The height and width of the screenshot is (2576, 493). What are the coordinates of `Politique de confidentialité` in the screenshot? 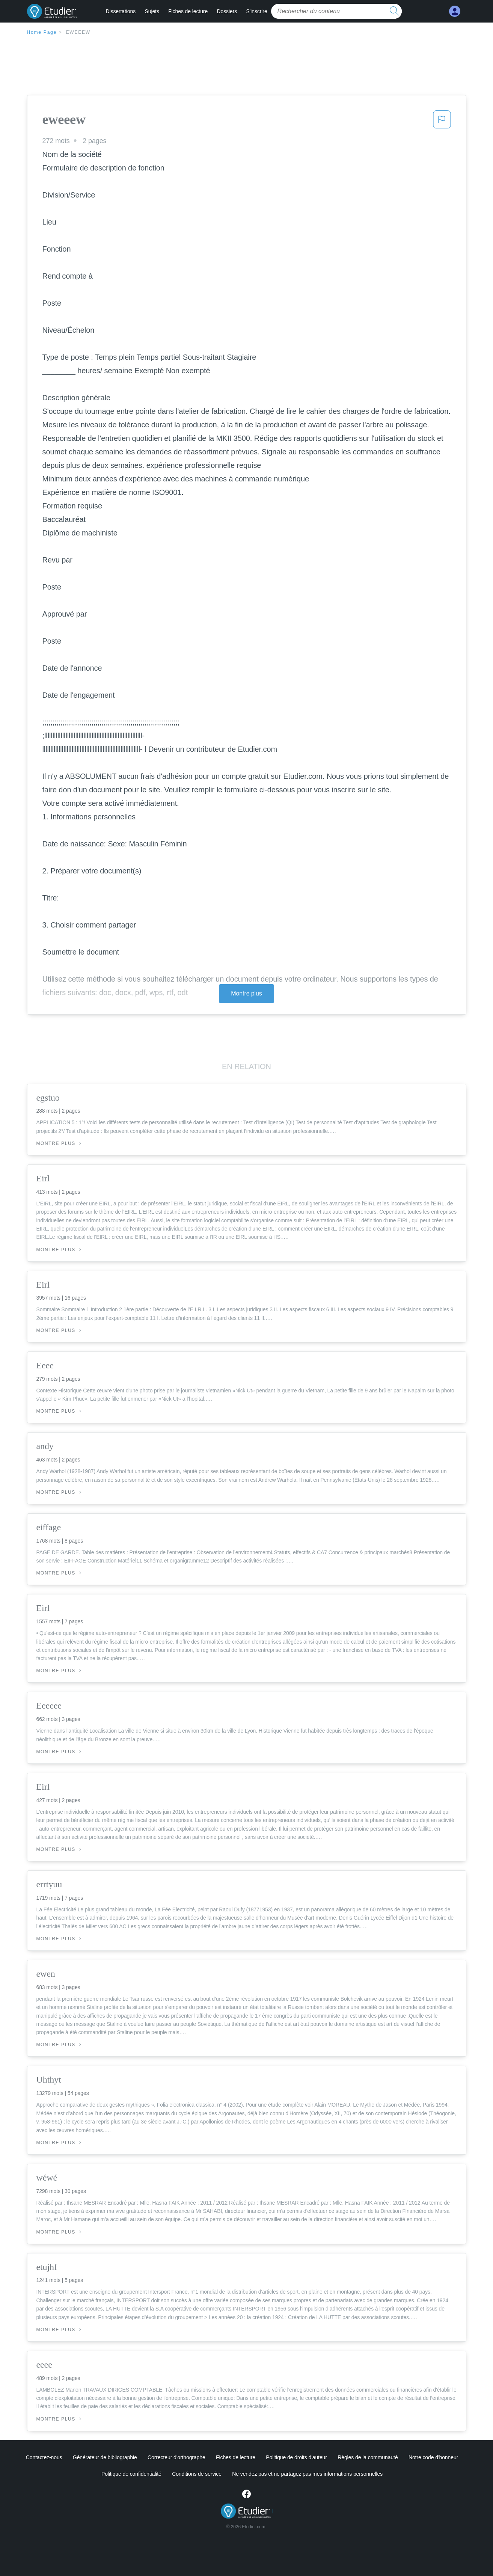 It's located at (131, 2474).